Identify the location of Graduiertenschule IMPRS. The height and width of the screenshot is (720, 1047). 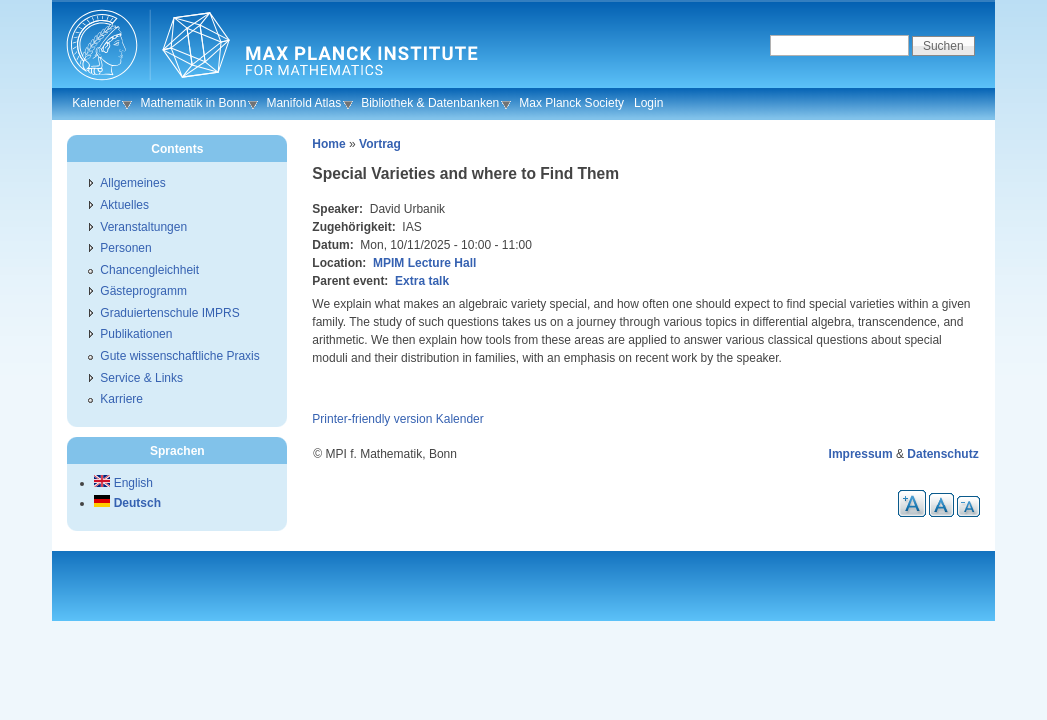
(169, 313).